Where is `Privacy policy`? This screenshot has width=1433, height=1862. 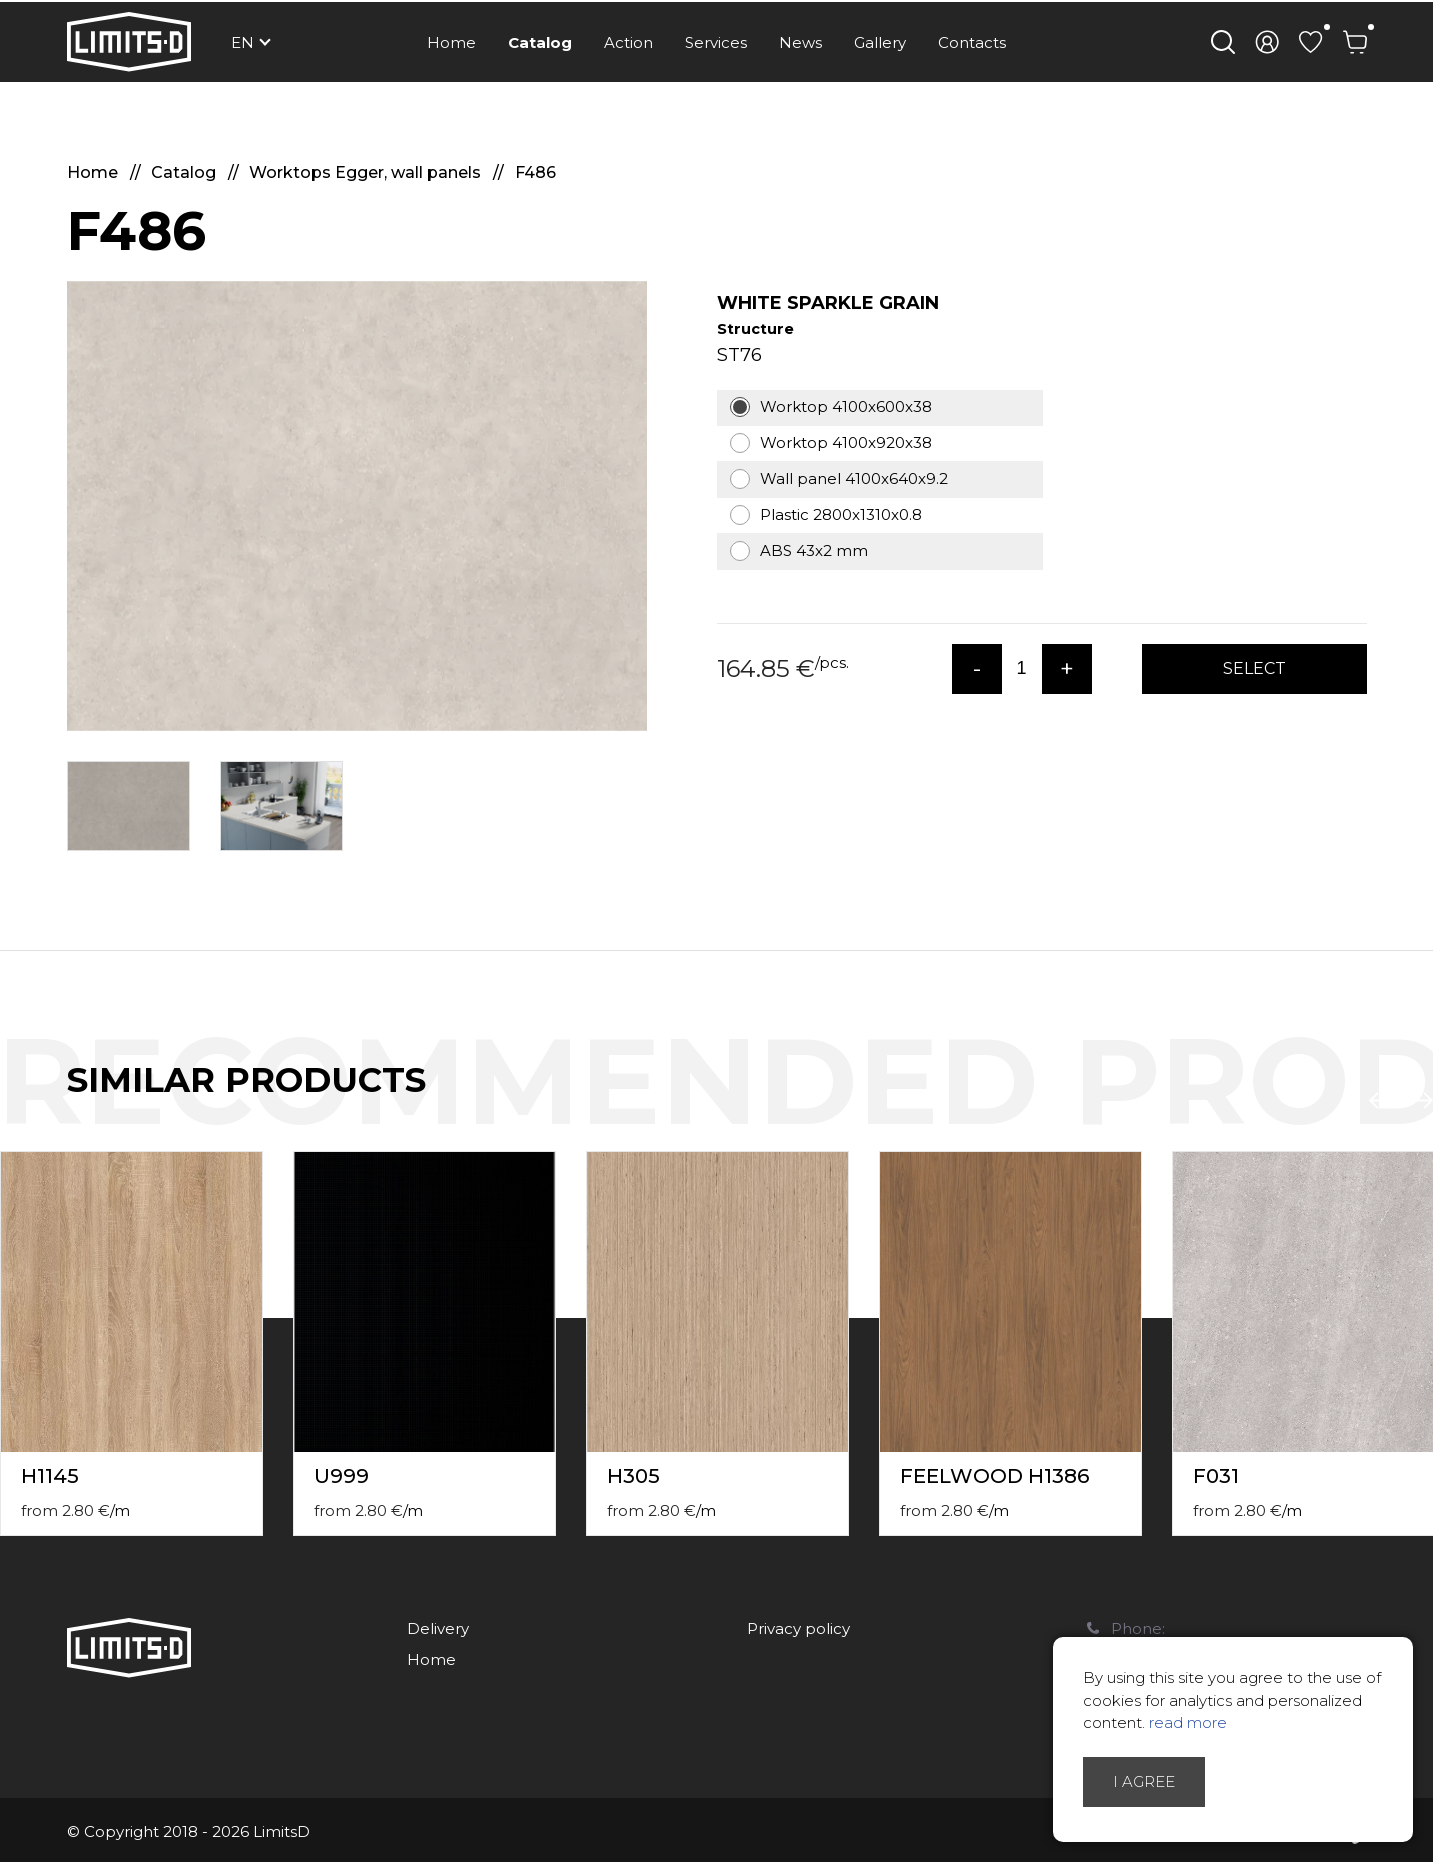
Privacy policy is located at coordinates (798, 1628).